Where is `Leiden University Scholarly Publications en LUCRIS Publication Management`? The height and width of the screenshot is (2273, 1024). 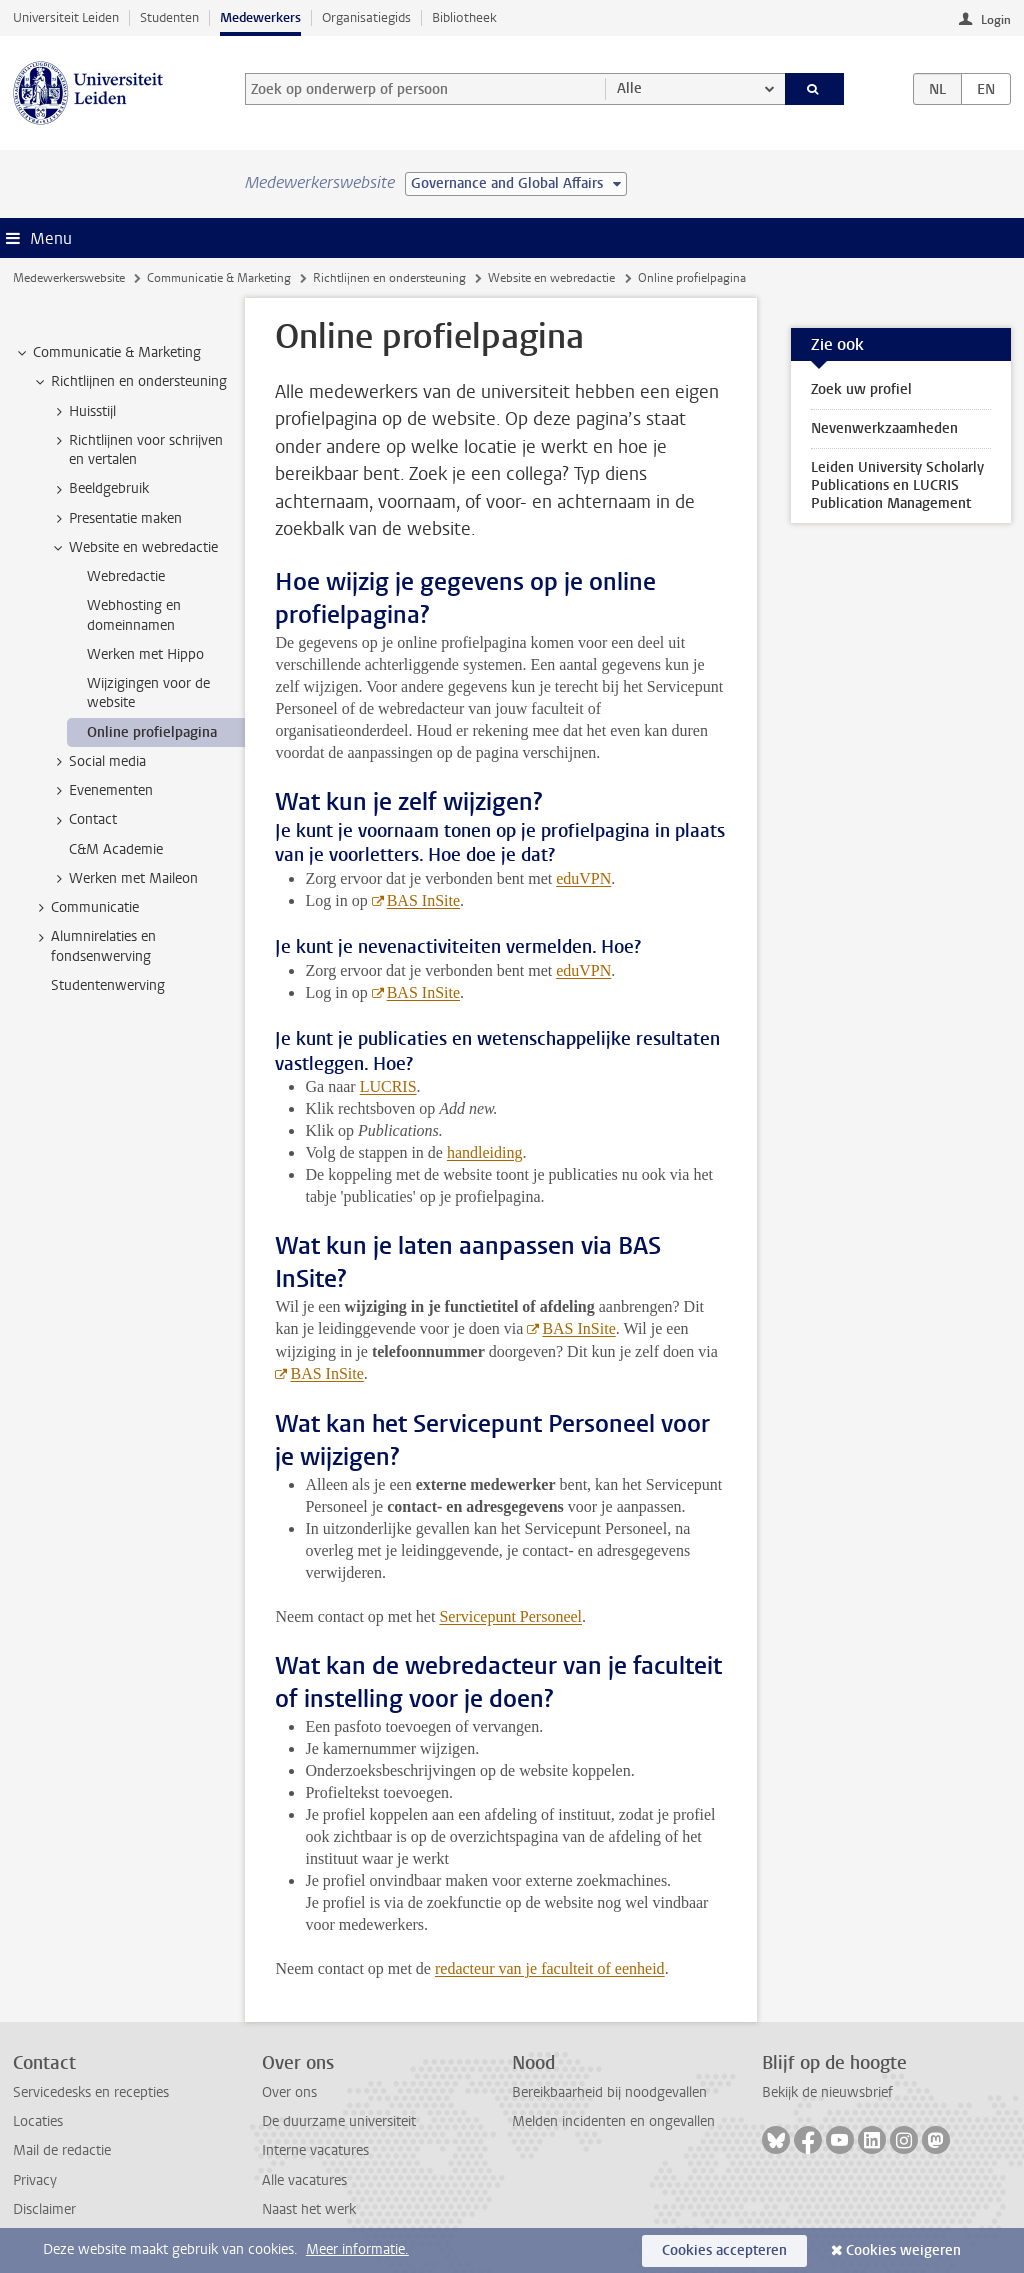 Leiden University Scholarly Publications en LUCRIS Publication Management is located at coordinates (897, 485).